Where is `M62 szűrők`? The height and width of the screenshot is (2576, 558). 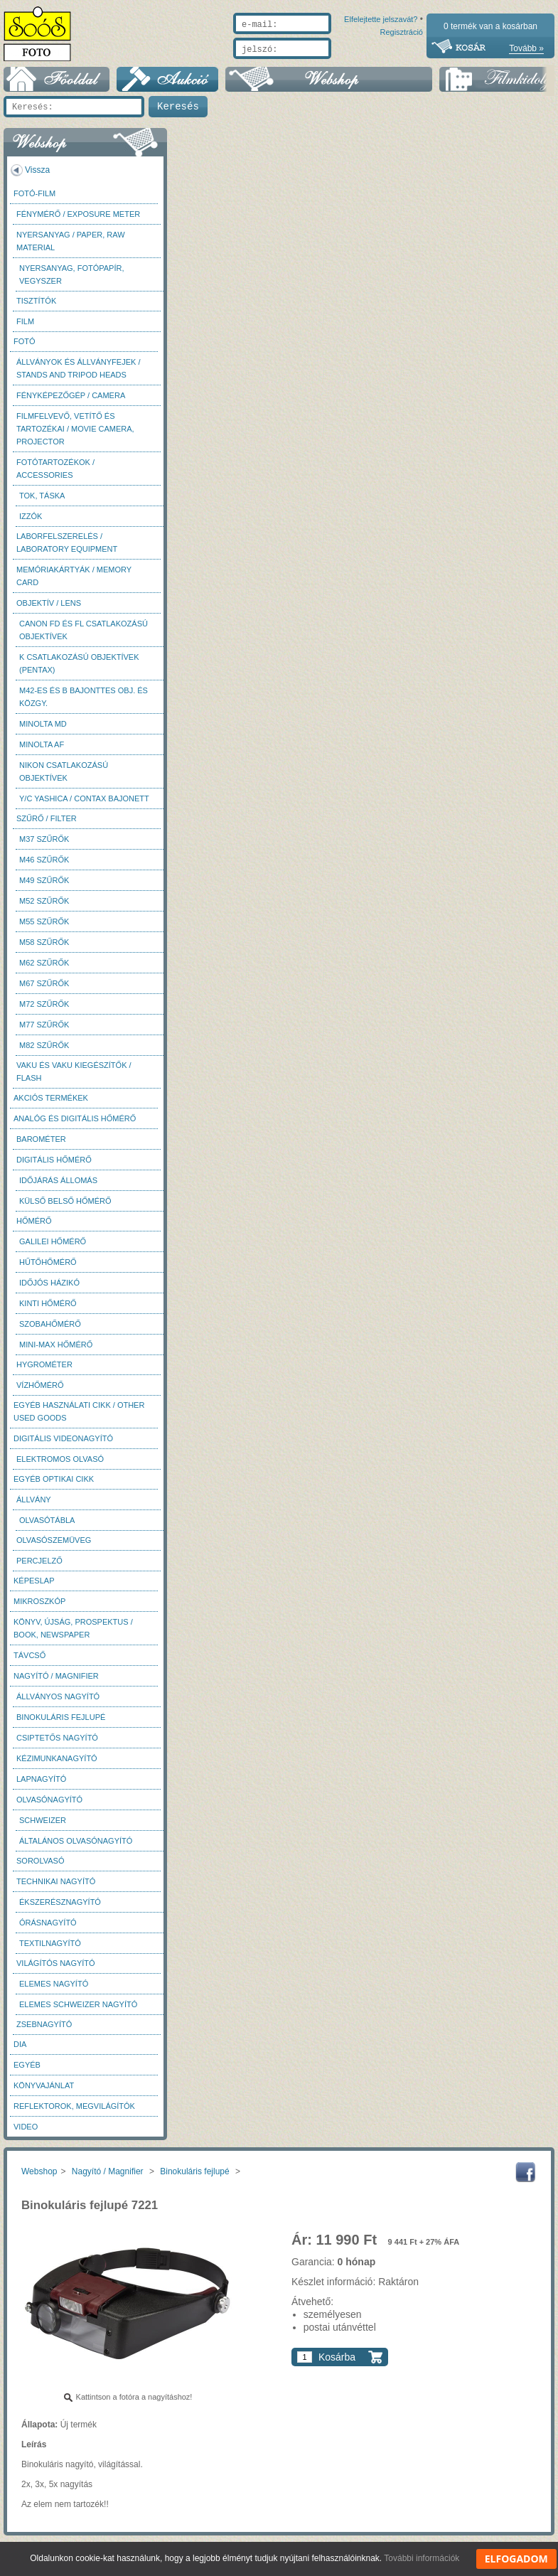 M62 szűrők is located at coordinates (44, 970).